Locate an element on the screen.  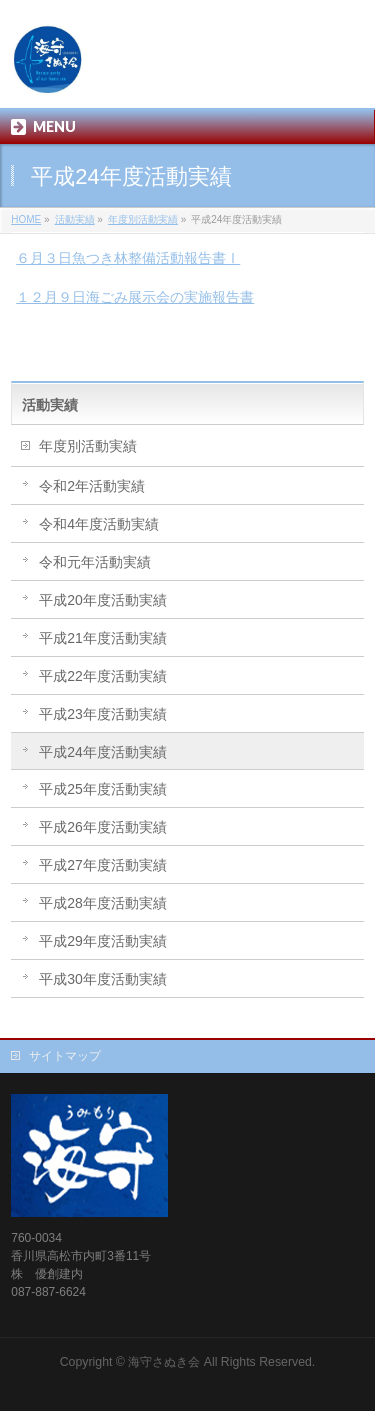
年度別活動実績 is located at coordinates (88, 446).